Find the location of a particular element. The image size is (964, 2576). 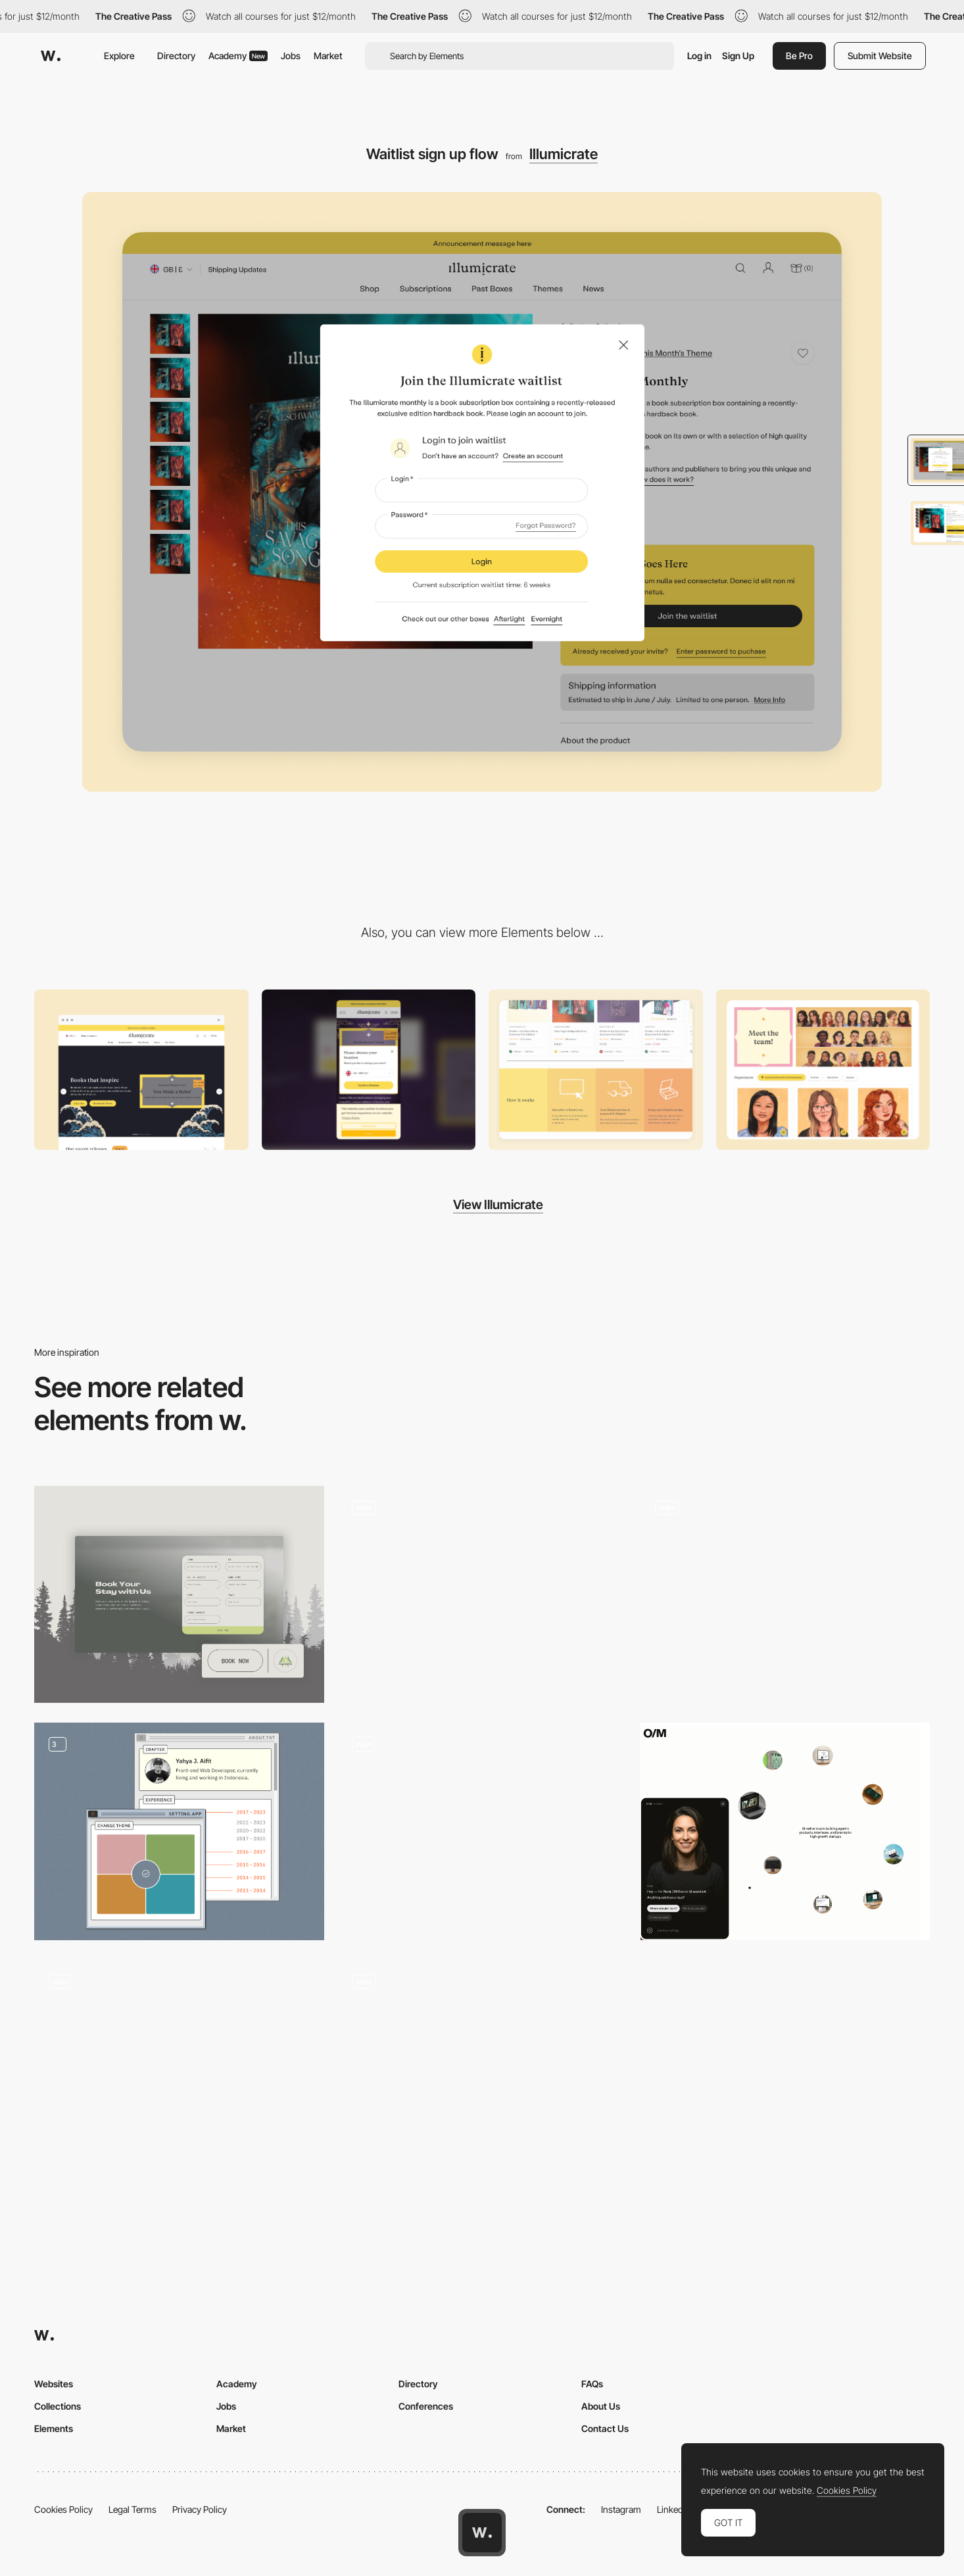

Submit Website is located at coordinates (880, 55).